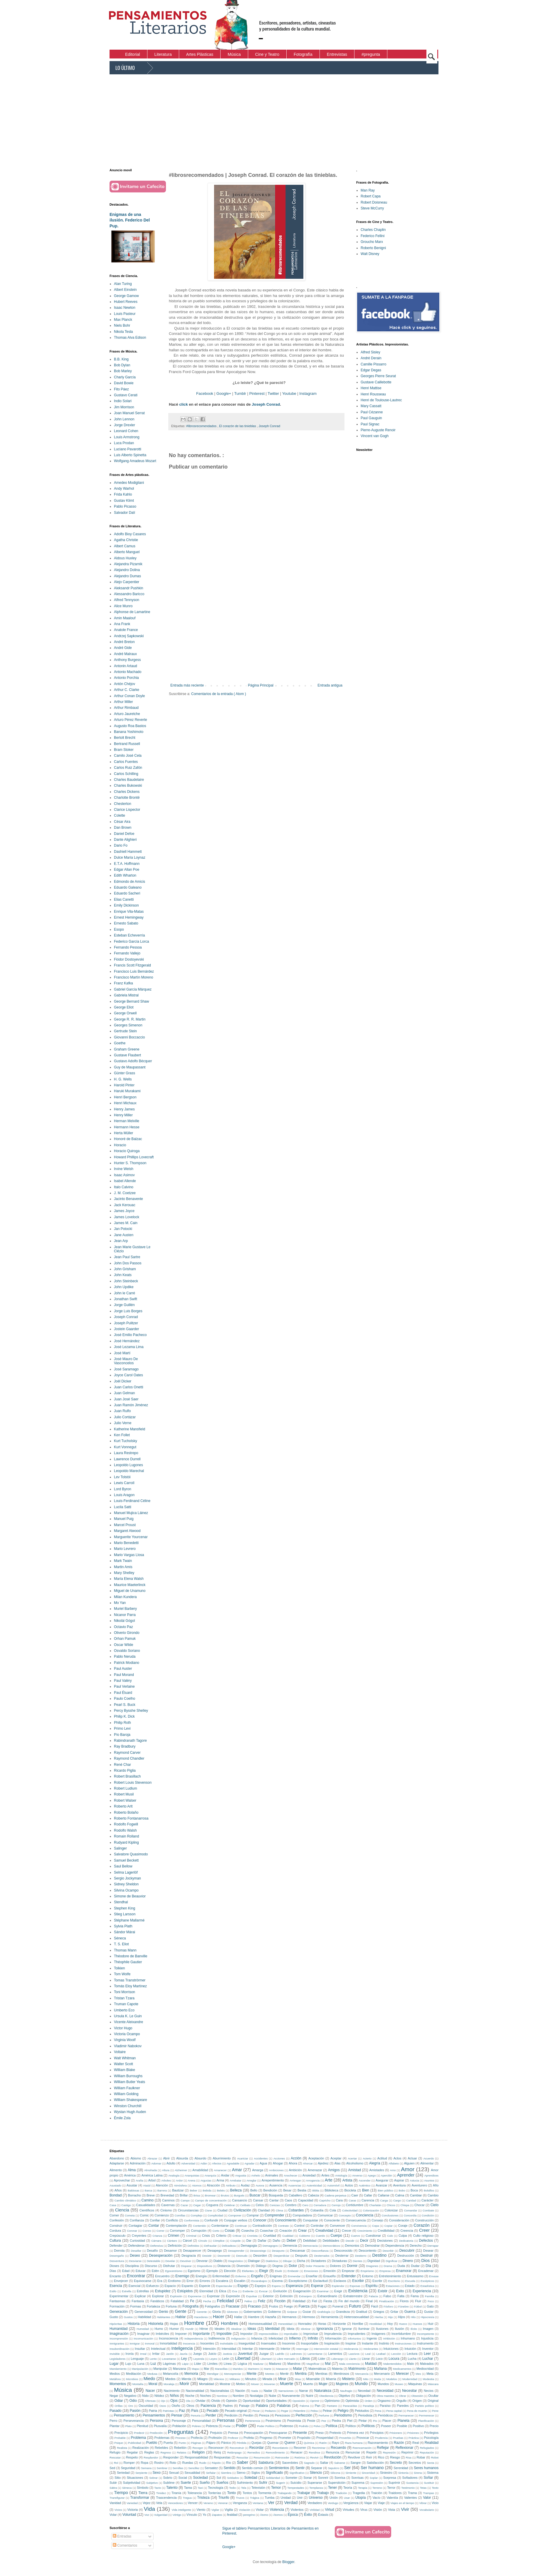  Describe the element at coordinates (128, 755) in the screenshot. I see `Camilo José Cela` at that location.